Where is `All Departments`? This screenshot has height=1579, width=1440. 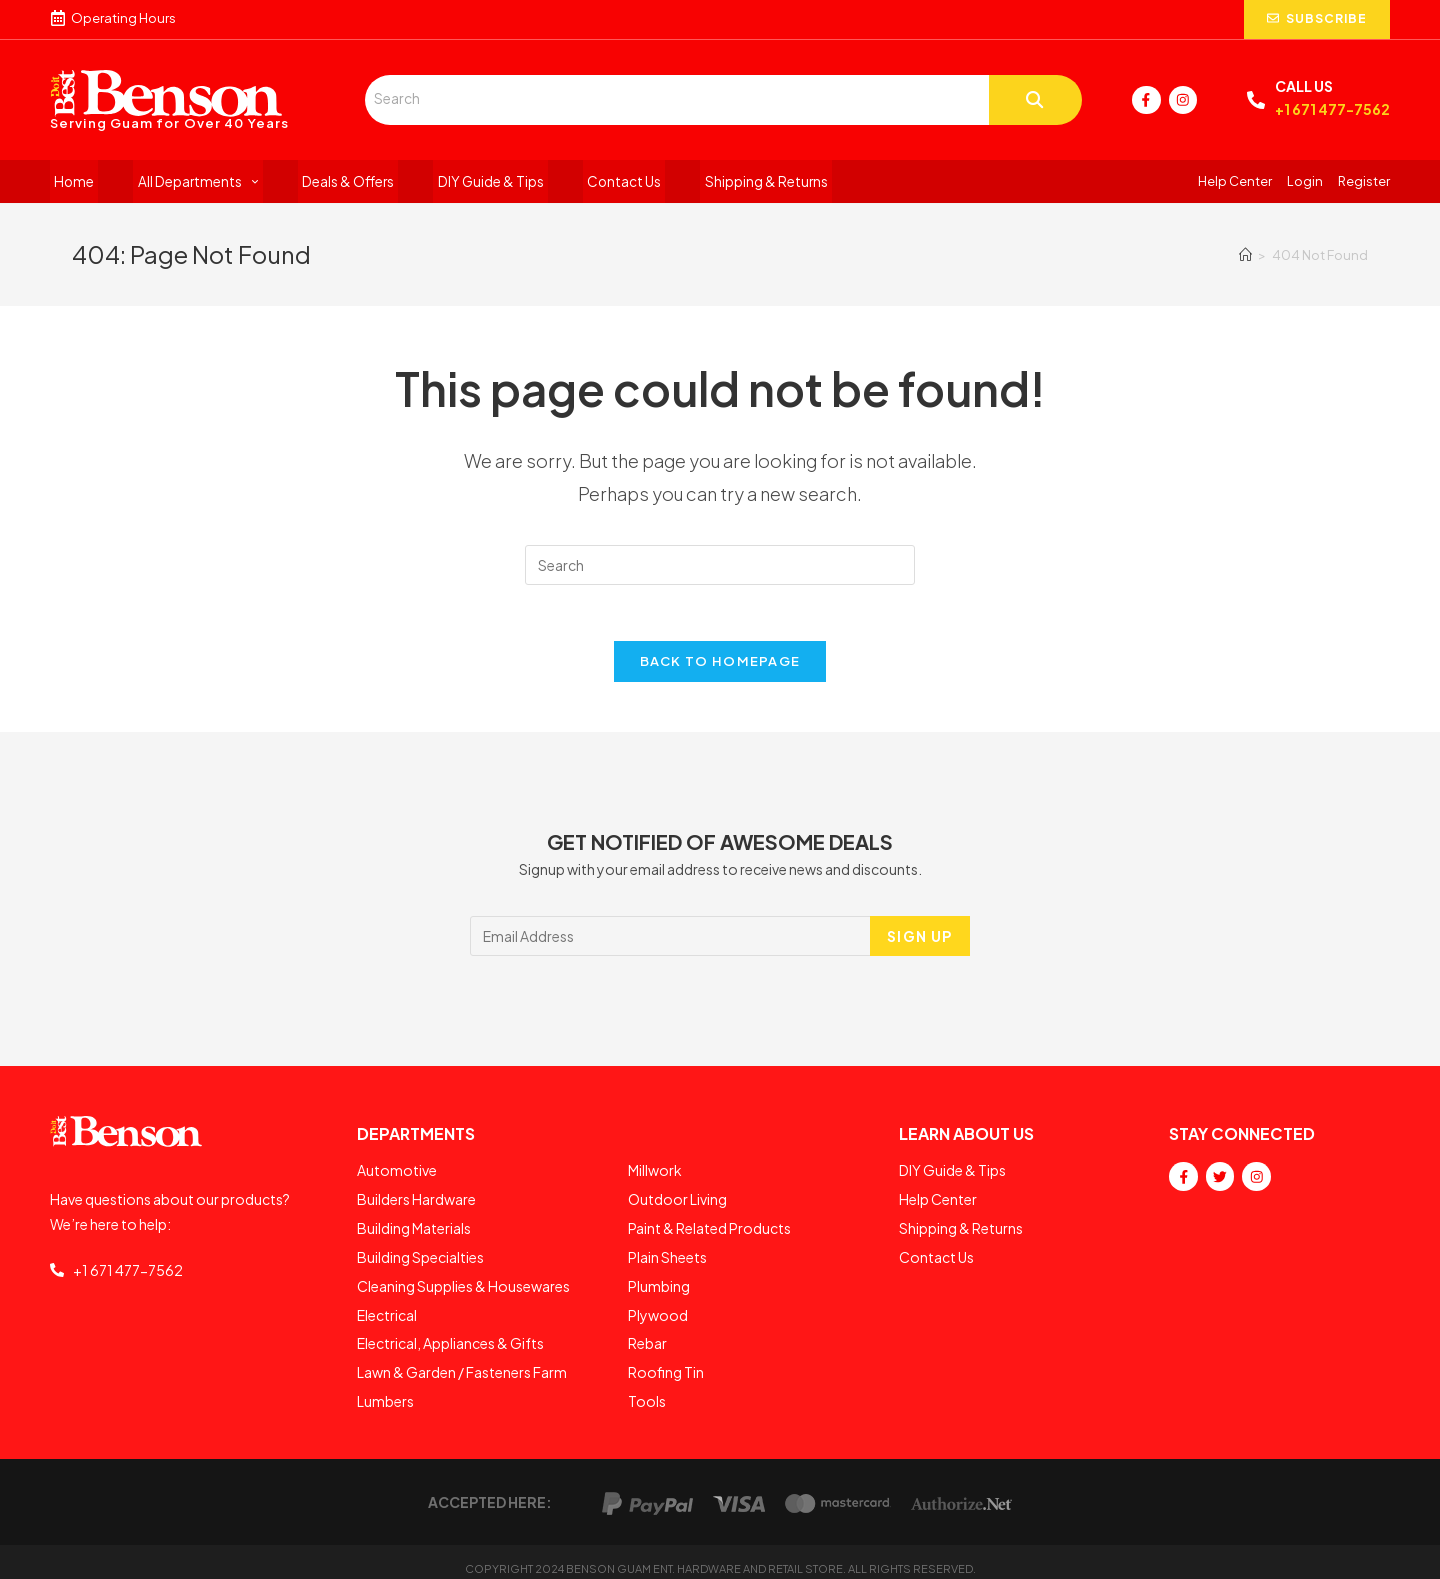
All Departments is located at coordinates (187, 183).